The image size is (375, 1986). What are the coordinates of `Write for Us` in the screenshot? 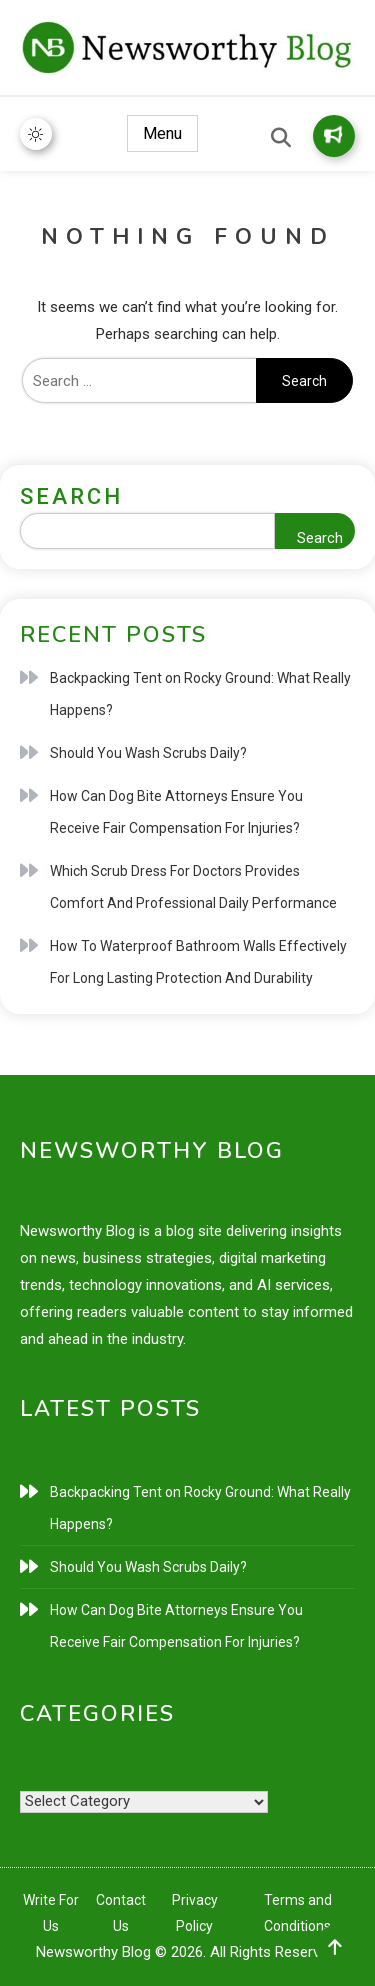 It's located at (333, 134).